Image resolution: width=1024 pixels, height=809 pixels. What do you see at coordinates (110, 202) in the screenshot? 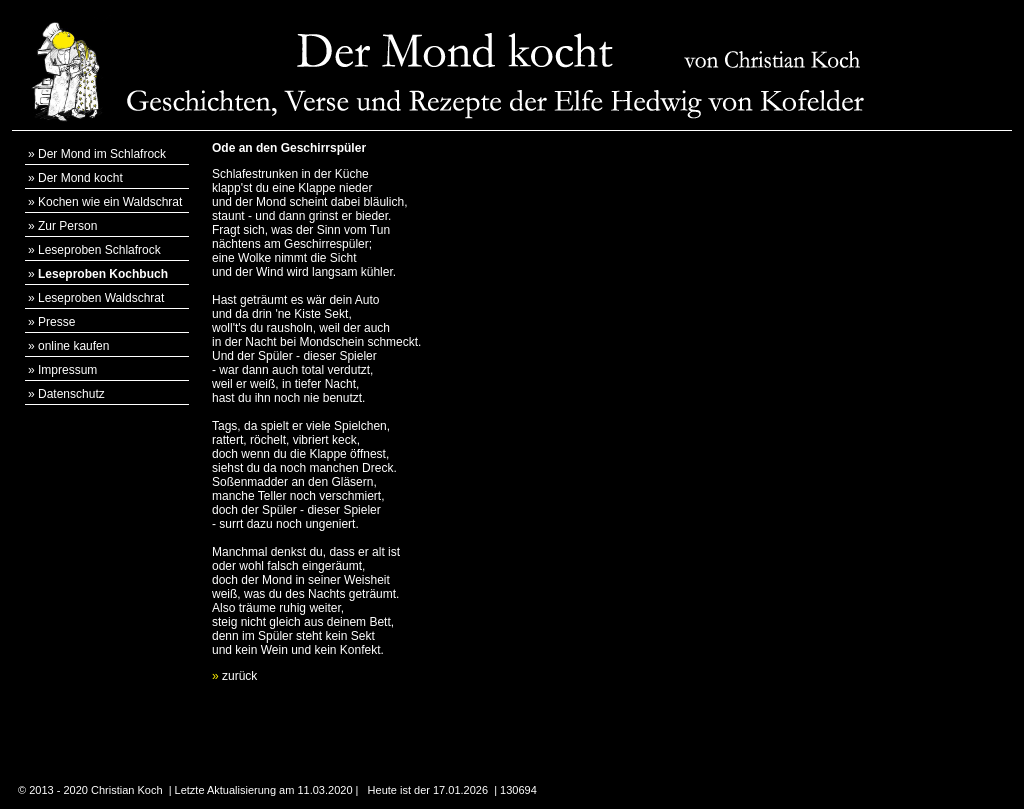
I see `Kochen wie ein Waldschrat` at bounding box center [110, 202].